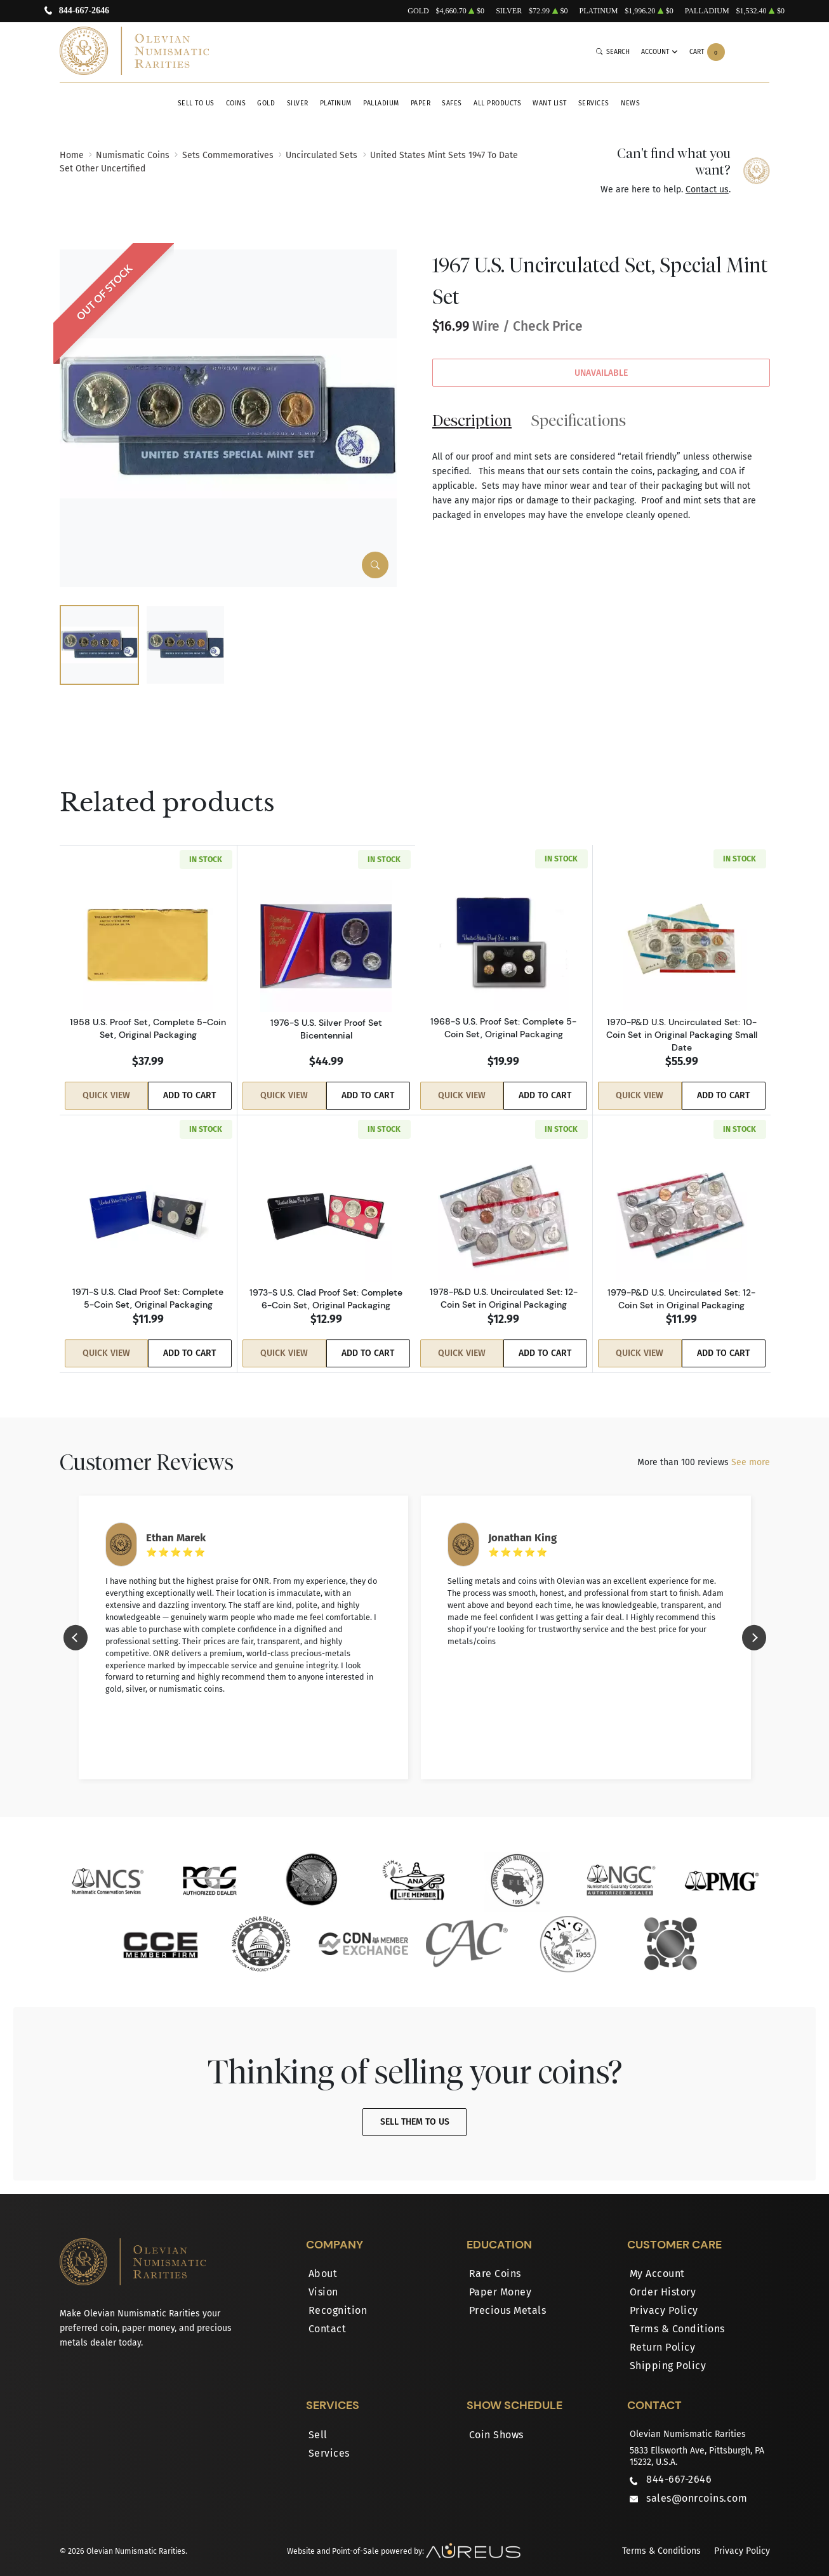  Describe the element at coordinates (677, 2319) in the screenshot. I see `Terms & Conditions` at that location.